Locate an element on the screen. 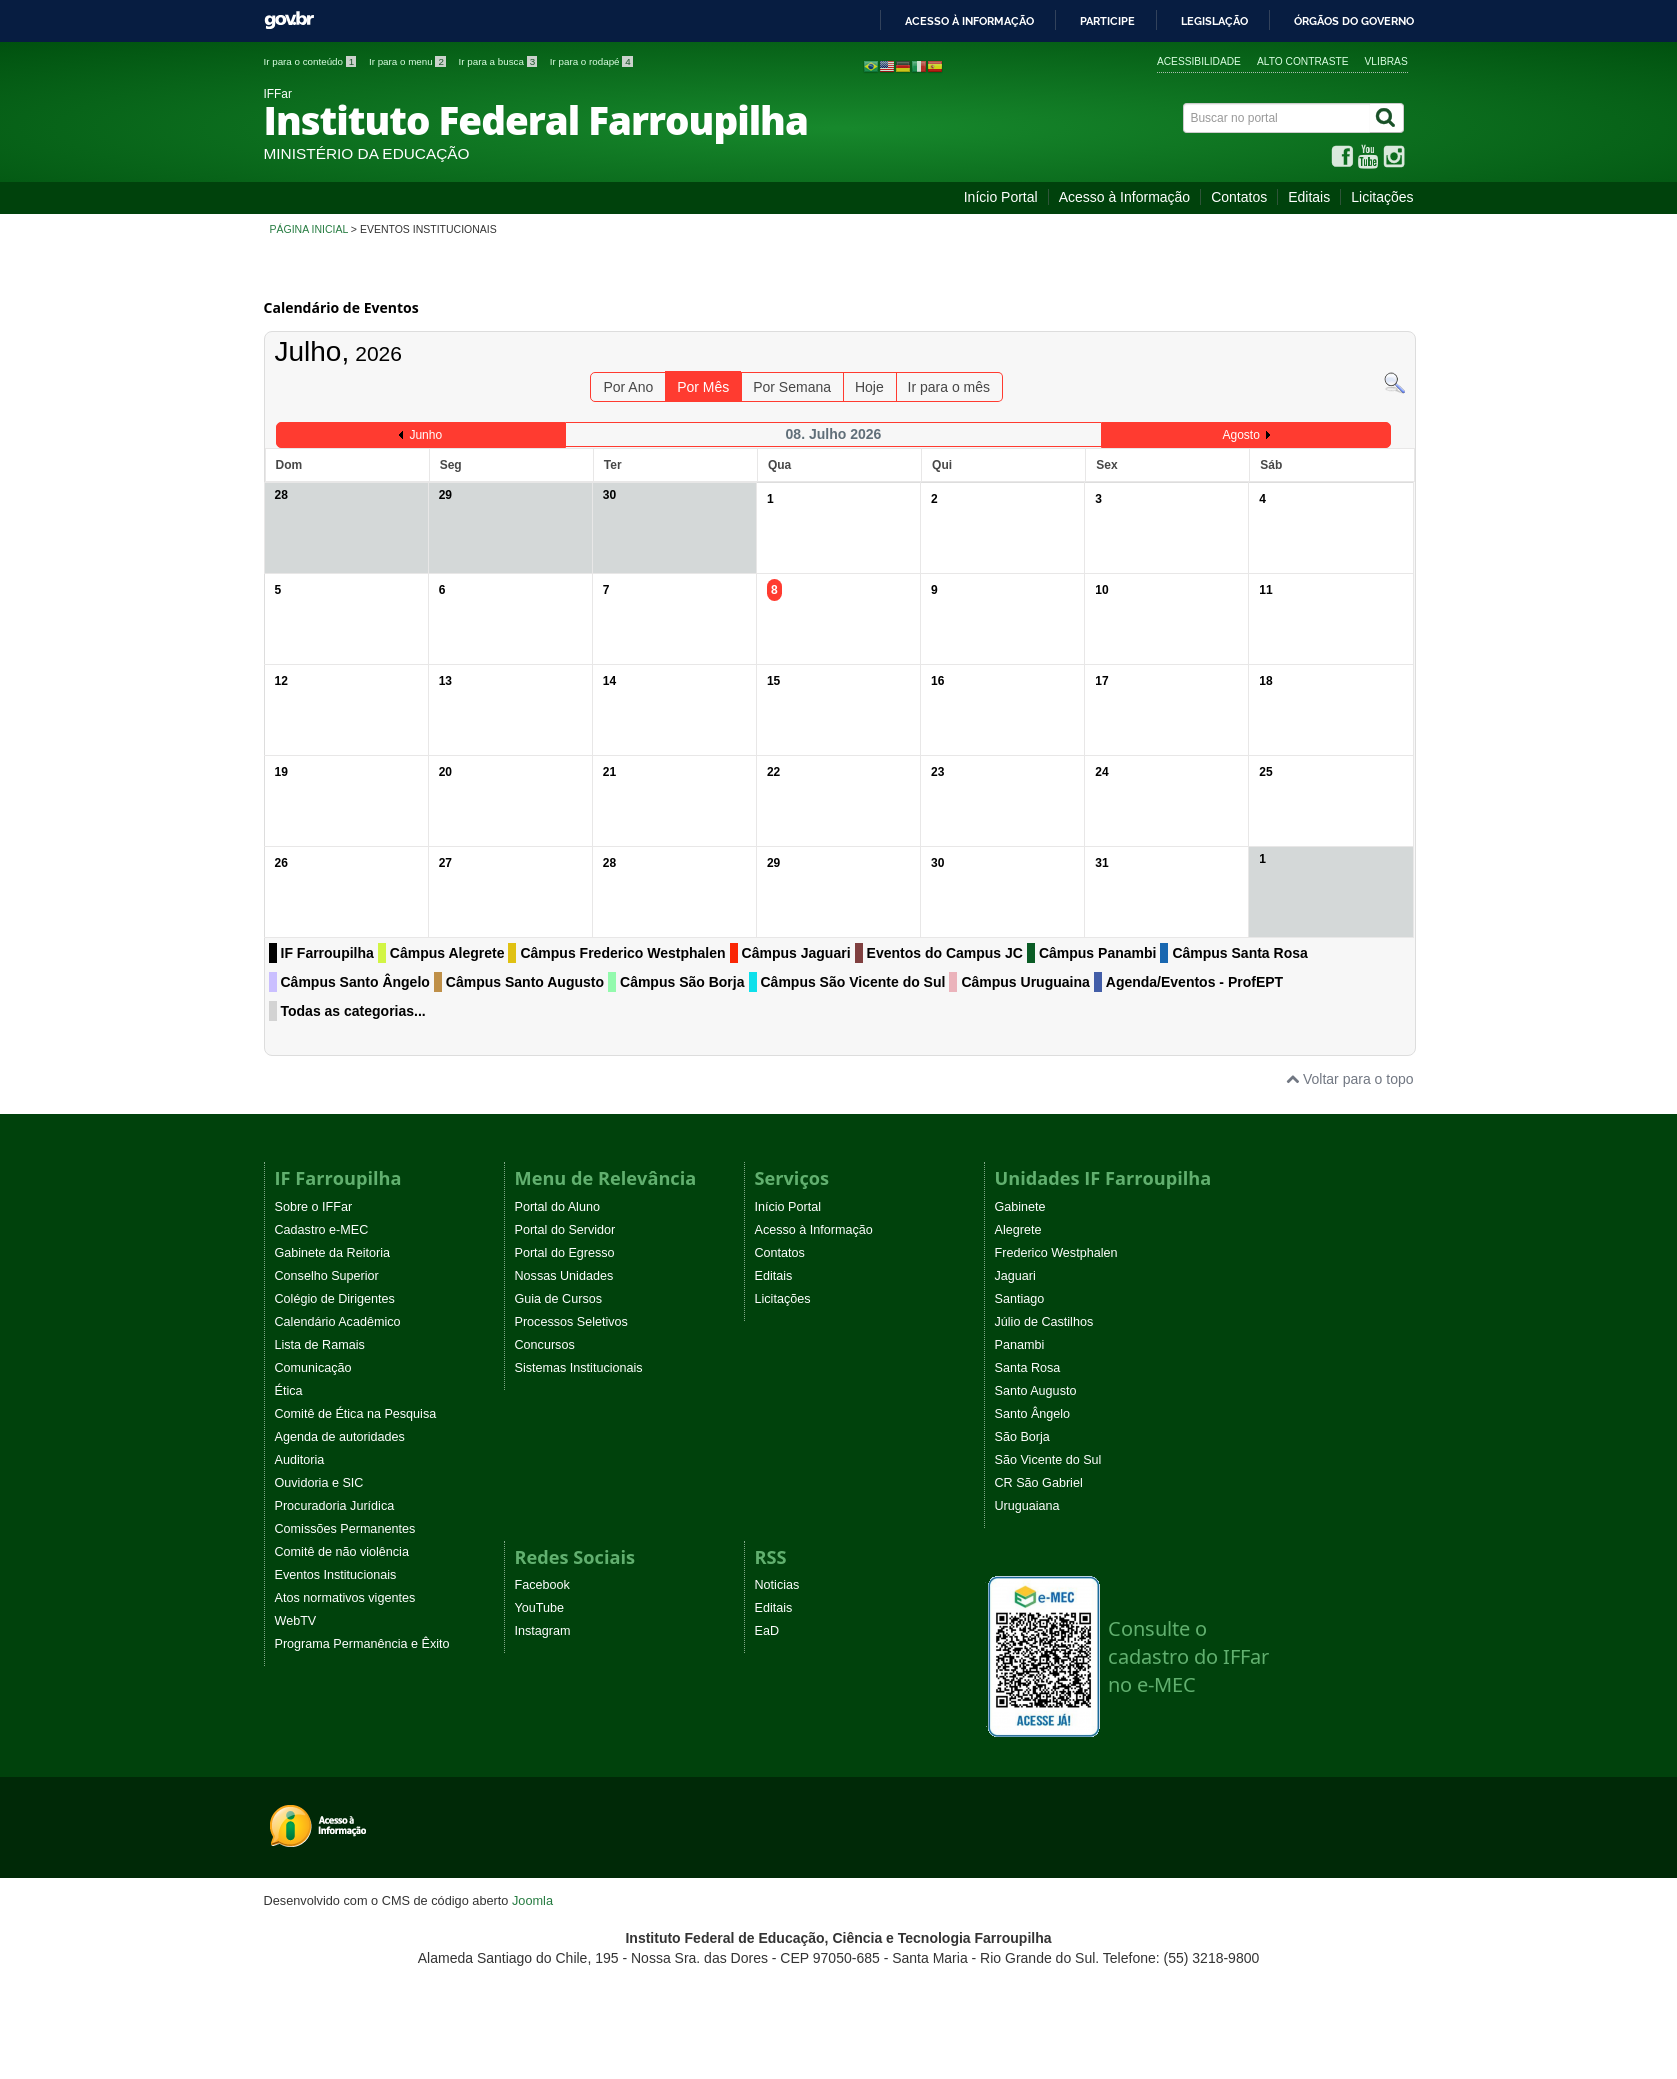  Joomla is located at coordinates (532, 1900).